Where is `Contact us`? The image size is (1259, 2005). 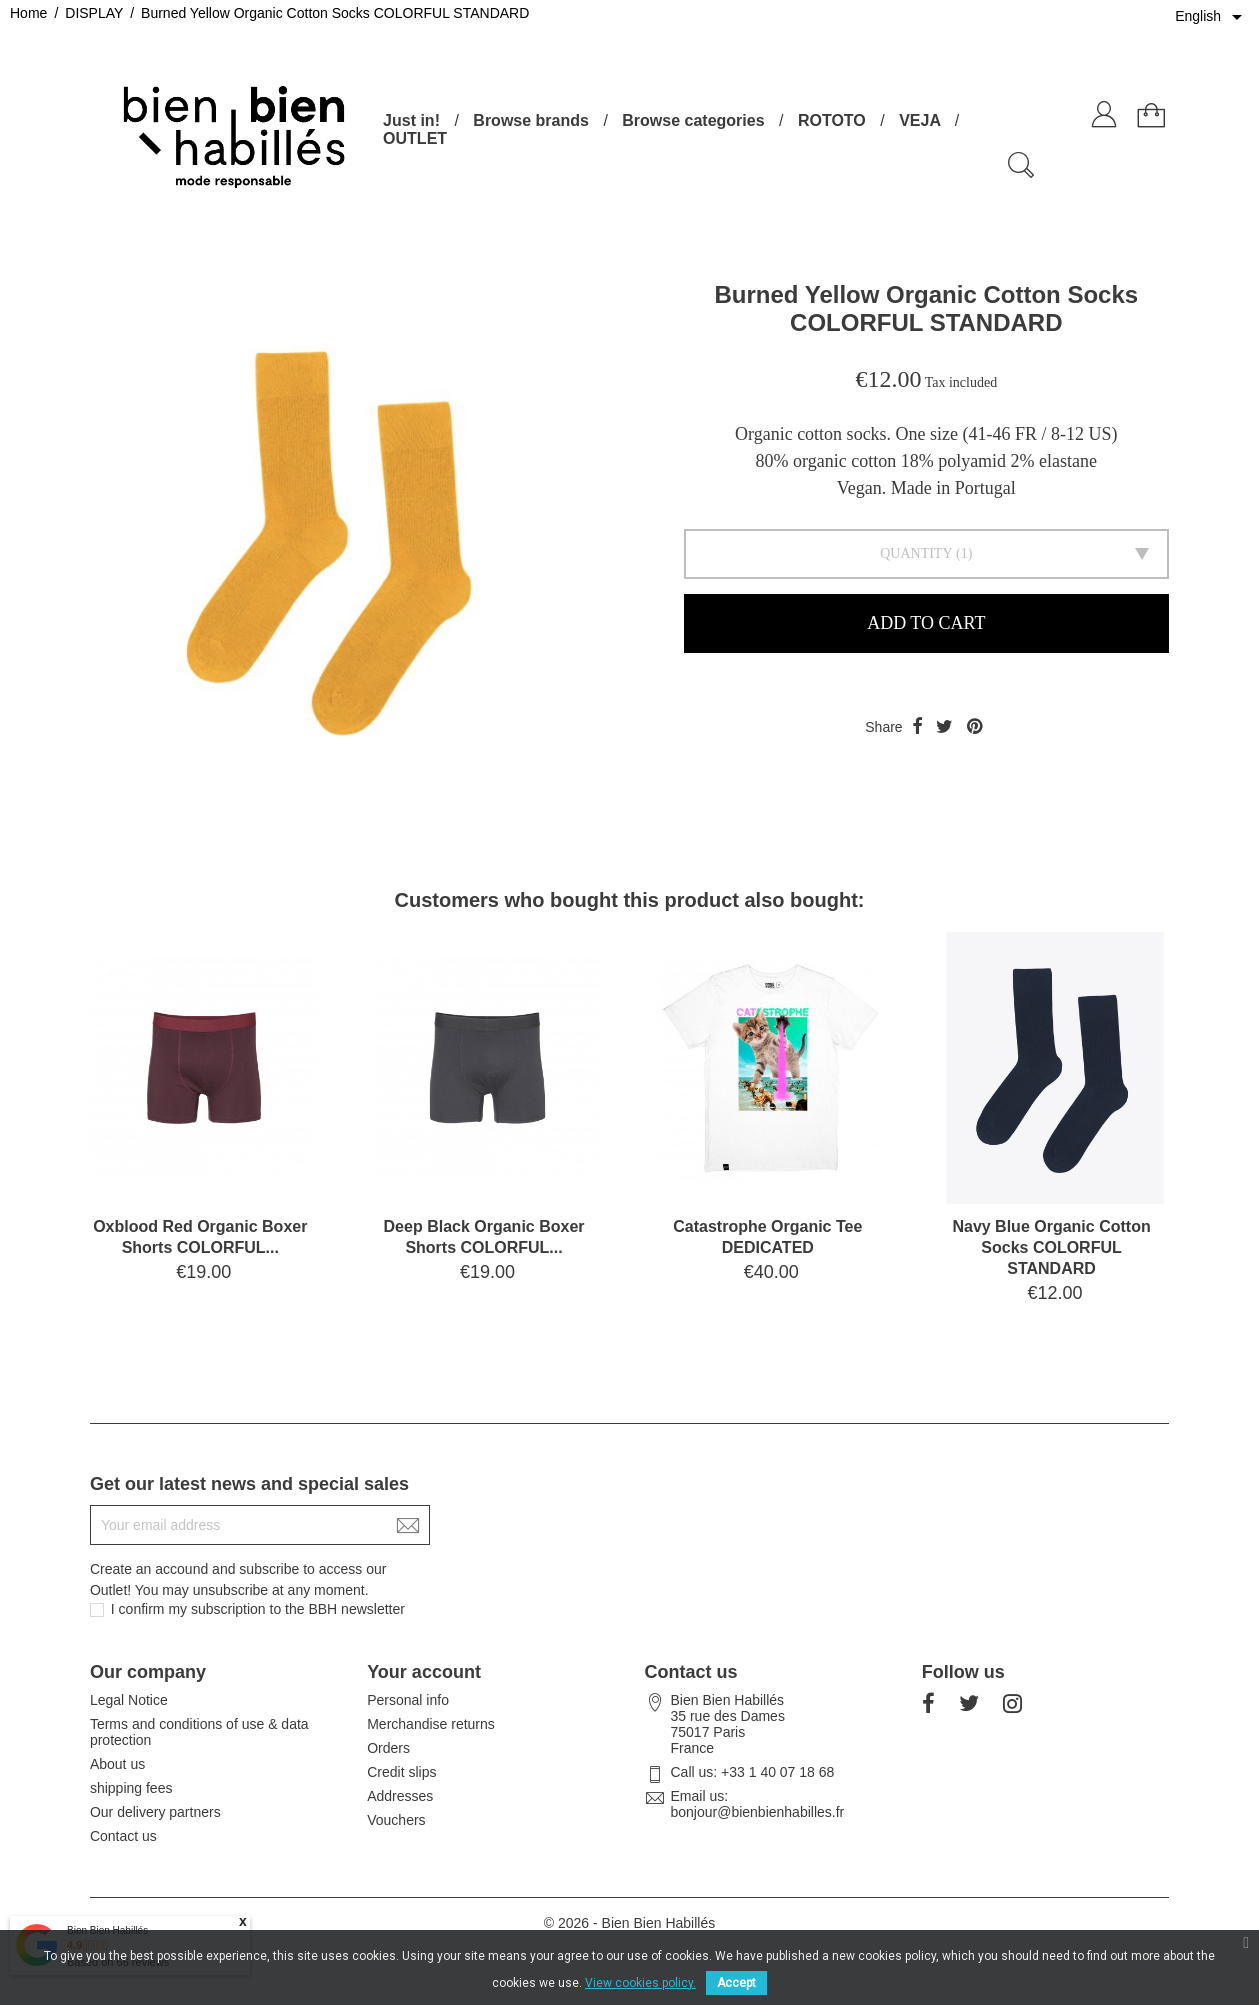
Contact us is located at coordinates (123, 1836).